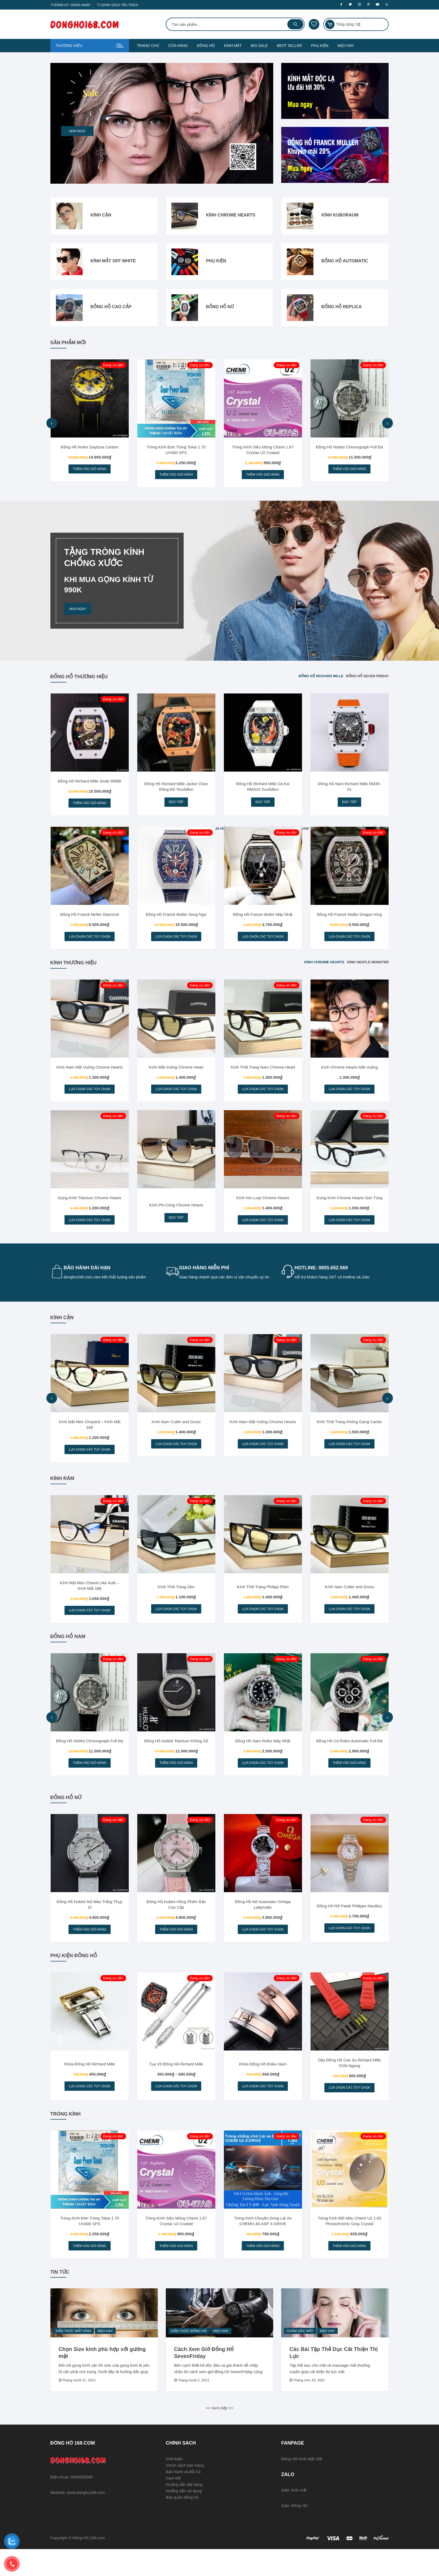 The image size is (439, 2576). What do you see at coordinates (70, 5) in the screenshot?
I see `Đăng ký / Đăng nhập` at bounding box center [70, 5].